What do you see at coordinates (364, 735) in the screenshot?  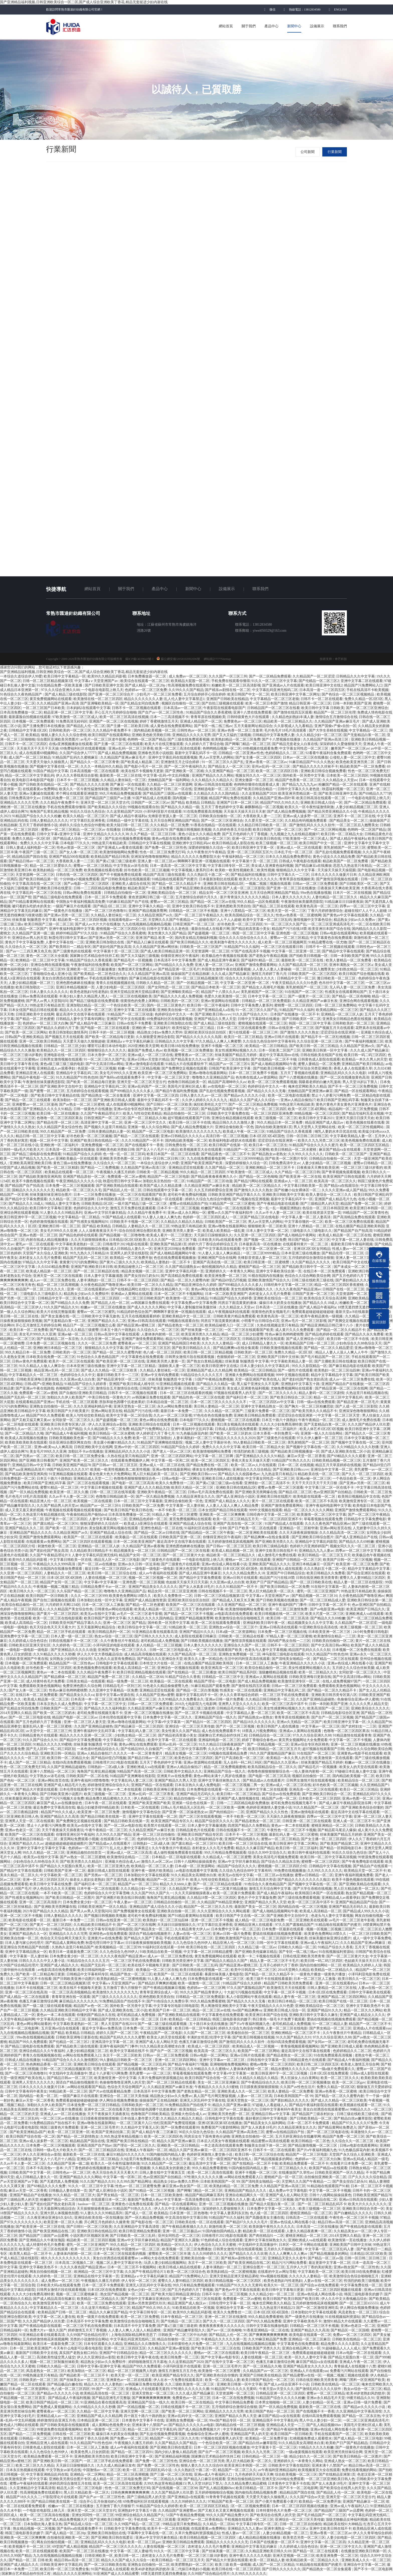 I see `国产无套精品白浆一区二区` at bounding box center [364, 735].